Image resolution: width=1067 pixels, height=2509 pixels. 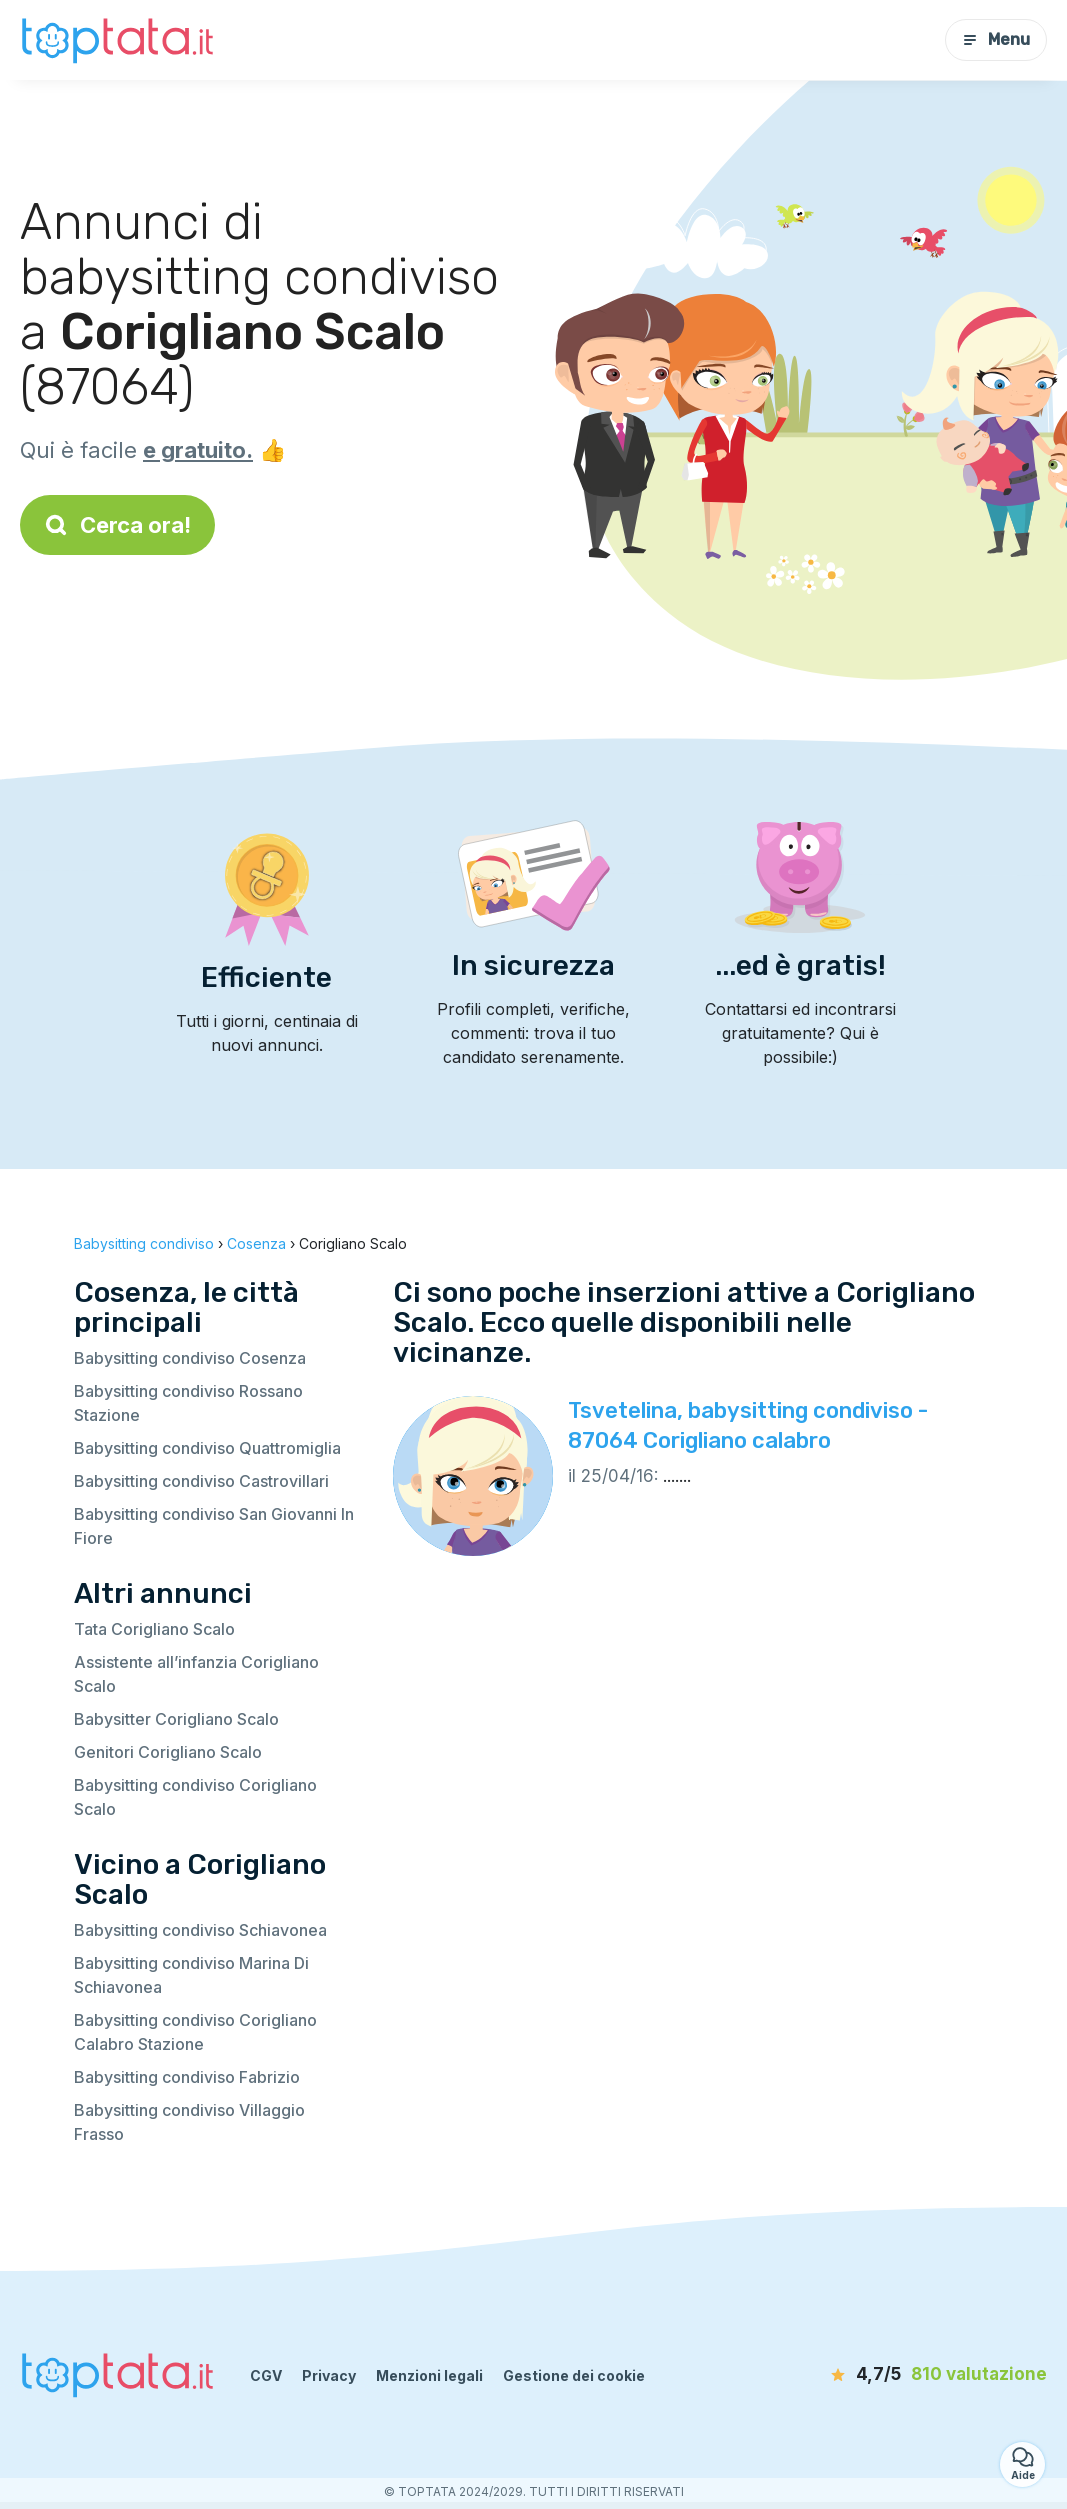 I want to click on Babysitting condiviso Rossano Stazione, so click(x=188, y=1403).